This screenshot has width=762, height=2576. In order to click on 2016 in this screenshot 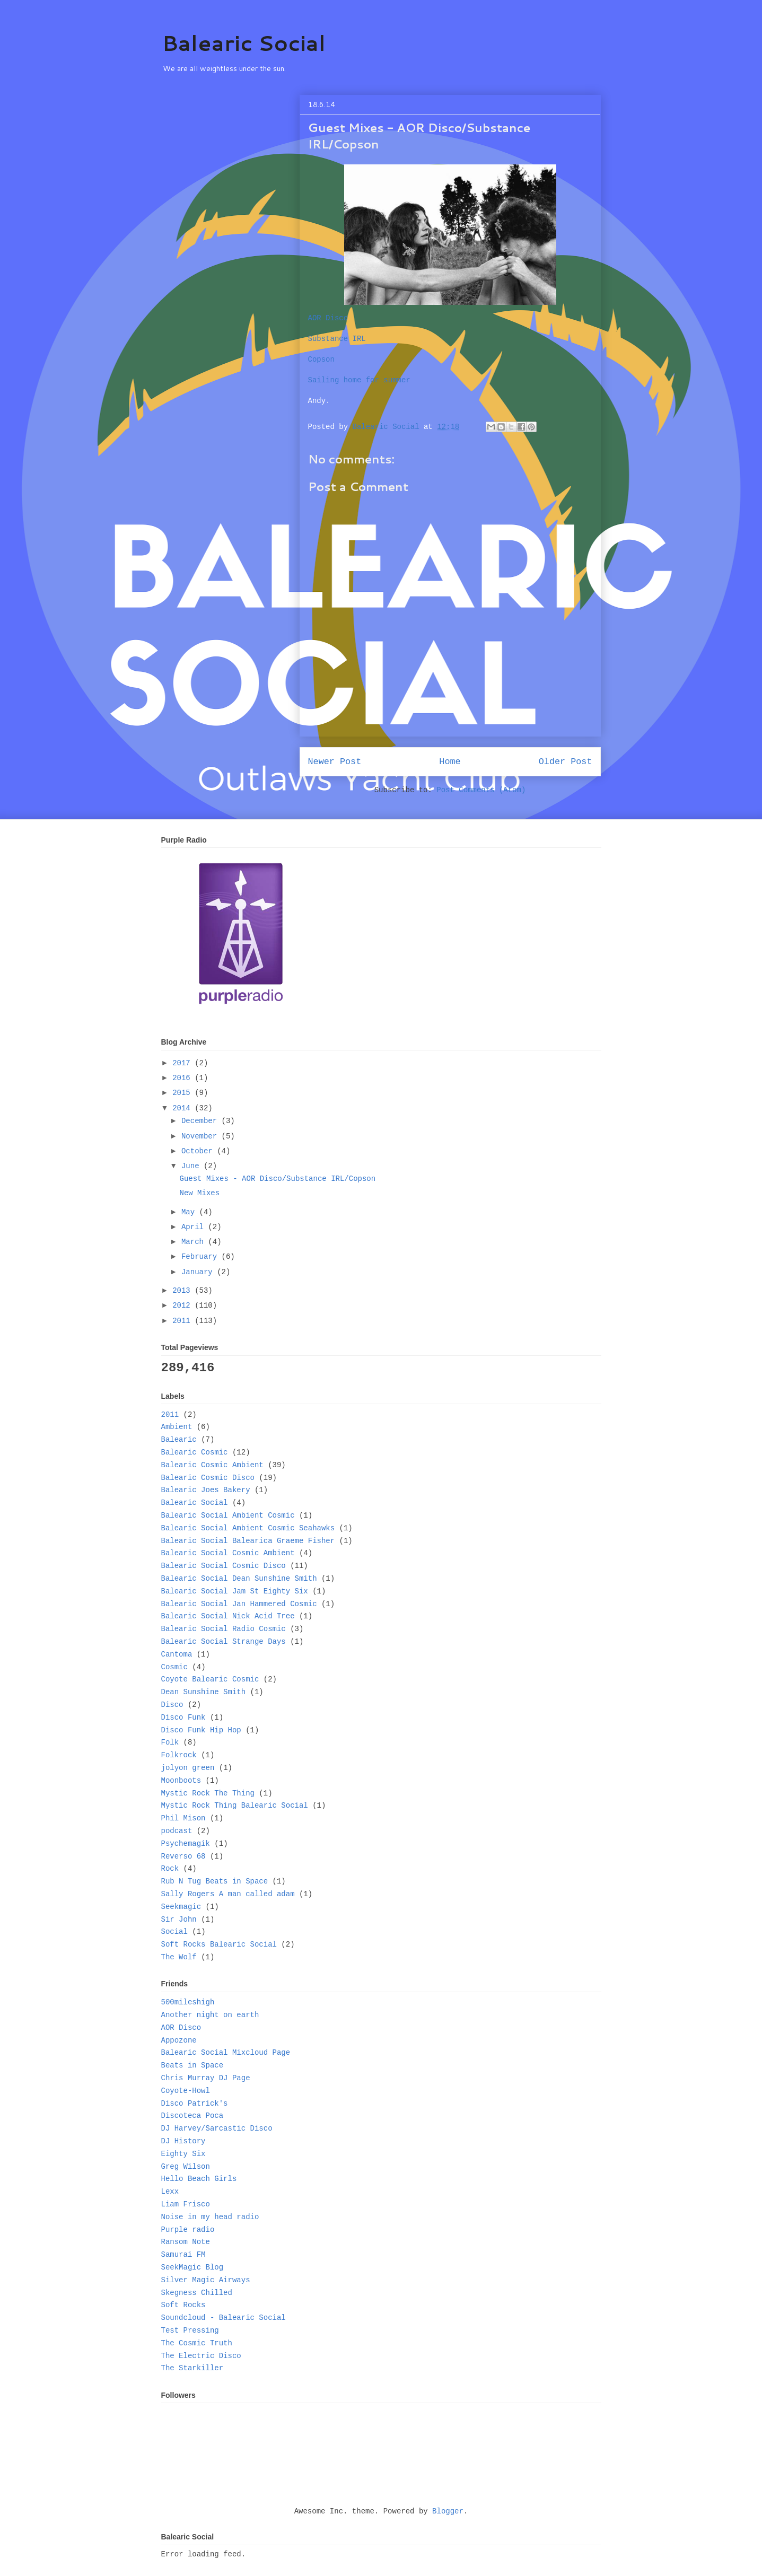, I will do `click(183, 1078)`.